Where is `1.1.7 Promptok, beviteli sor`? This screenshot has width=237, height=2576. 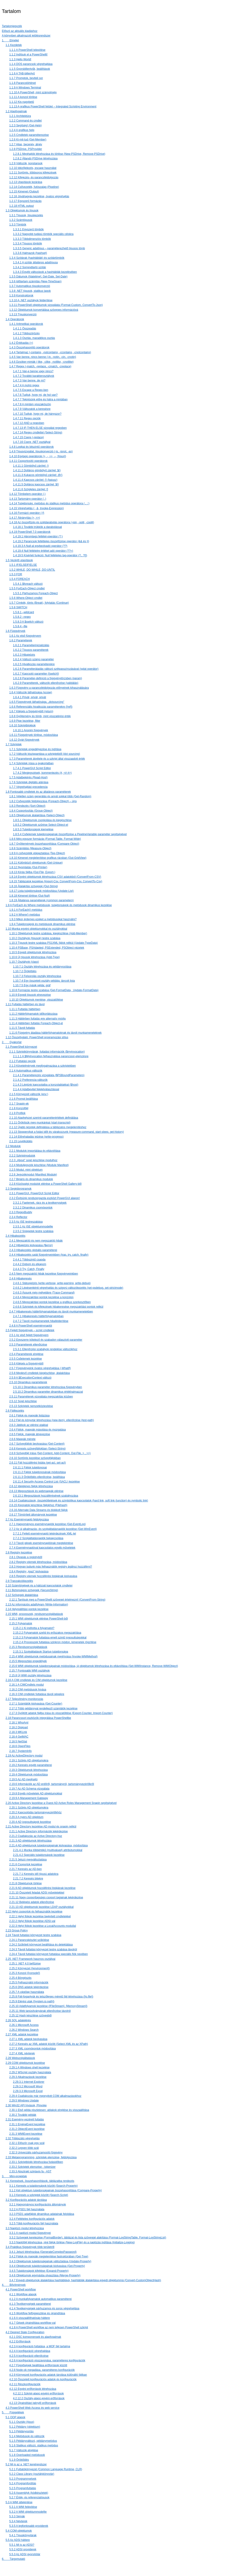 1.1.7 Promptok, beviteli sor is located at coordinates (26, 78).